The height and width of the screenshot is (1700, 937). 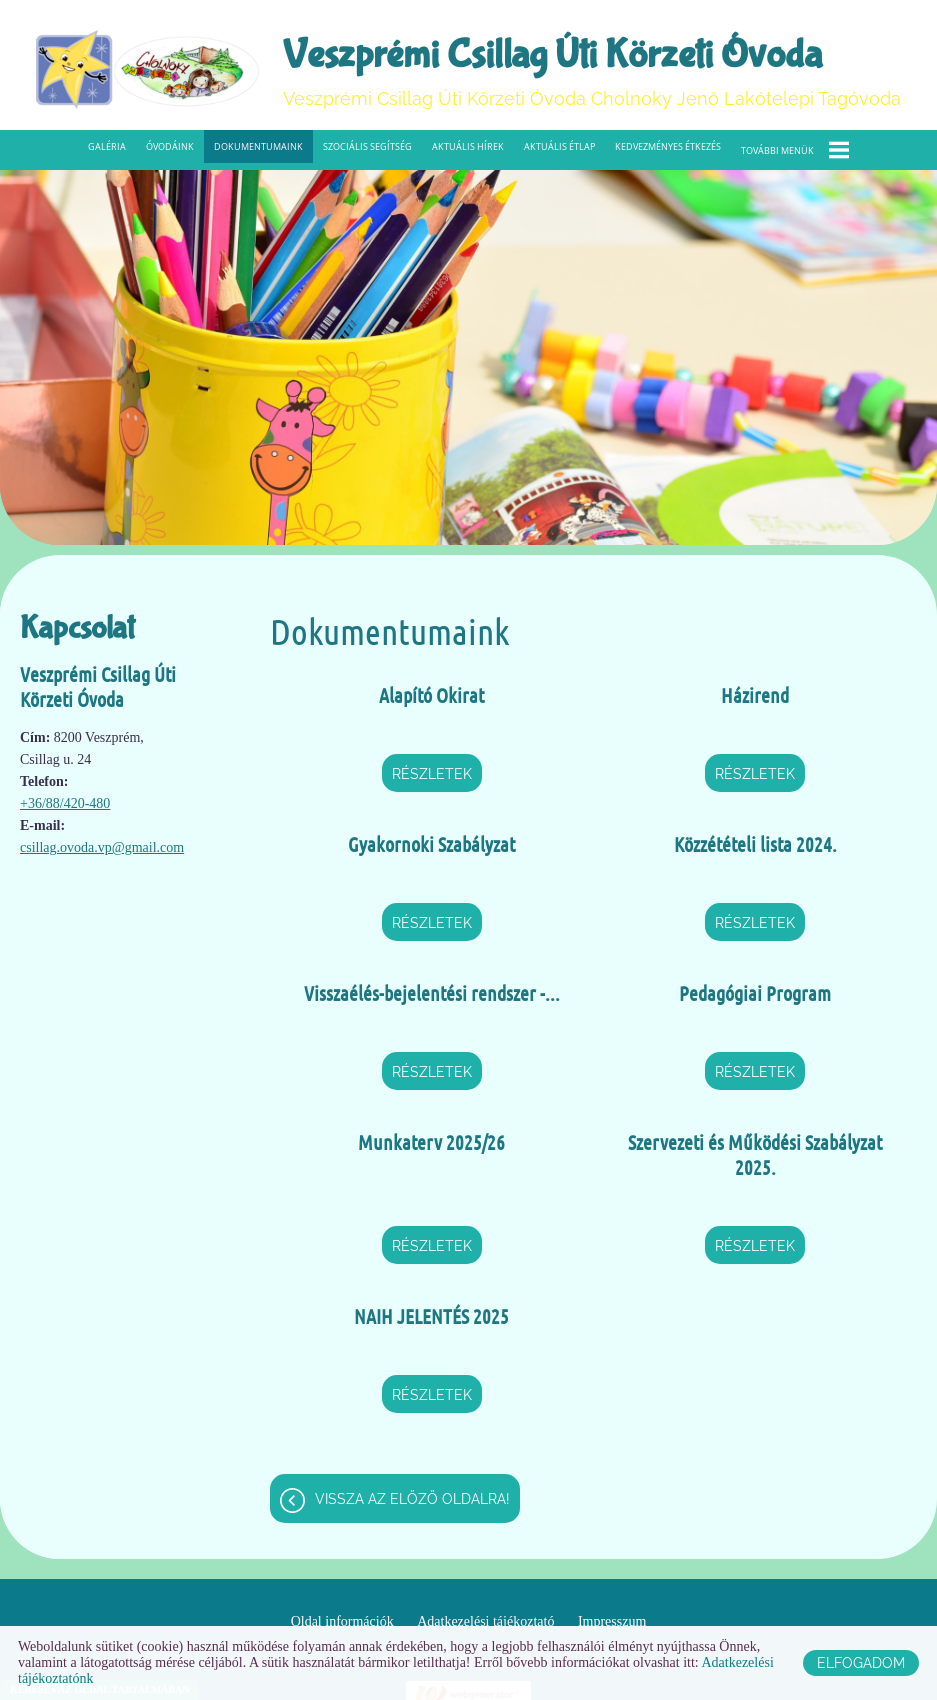 What do you see at coordinates (795, 150) in the screenshot?
I see `További menük` at bounding box center [795, 150].